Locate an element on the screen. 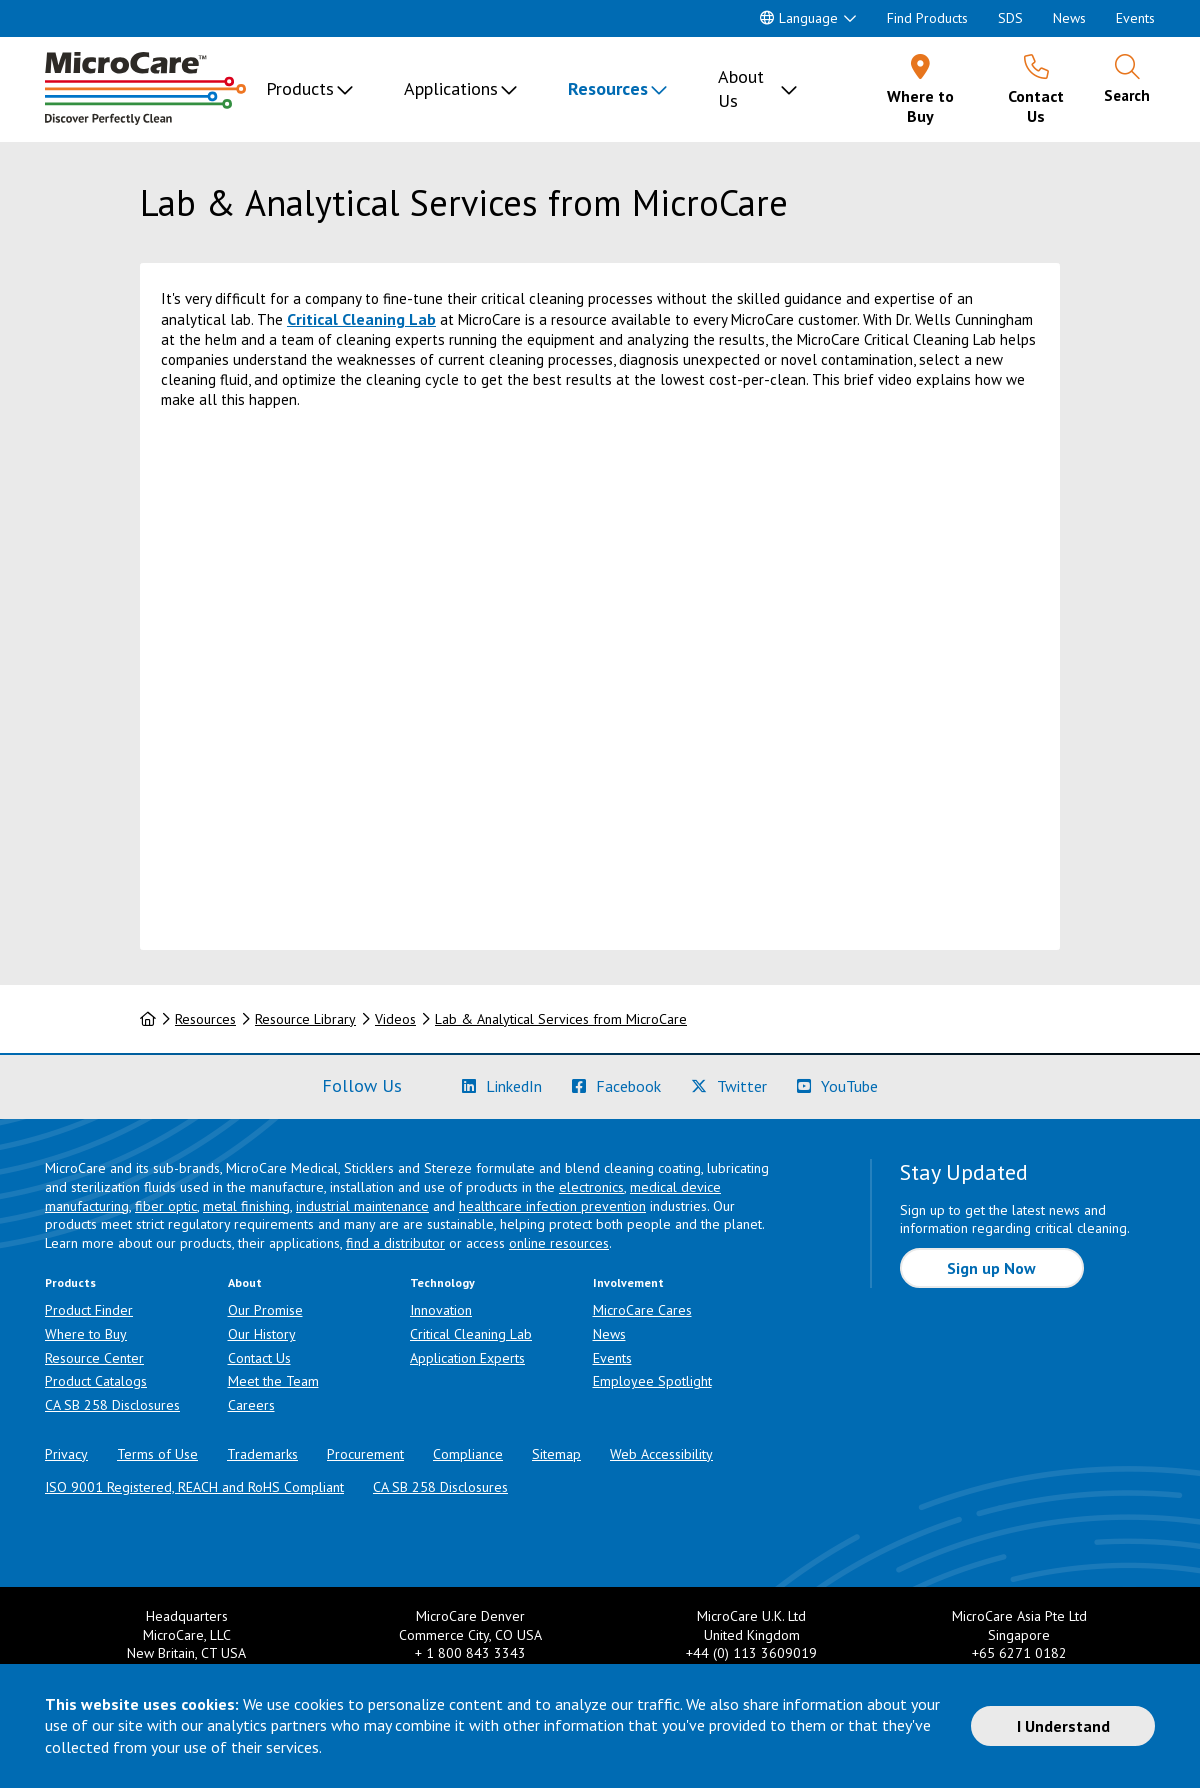 The width and height of the screenshot is (1200, 1788). Language [button] is located at coordinates (799, 18).